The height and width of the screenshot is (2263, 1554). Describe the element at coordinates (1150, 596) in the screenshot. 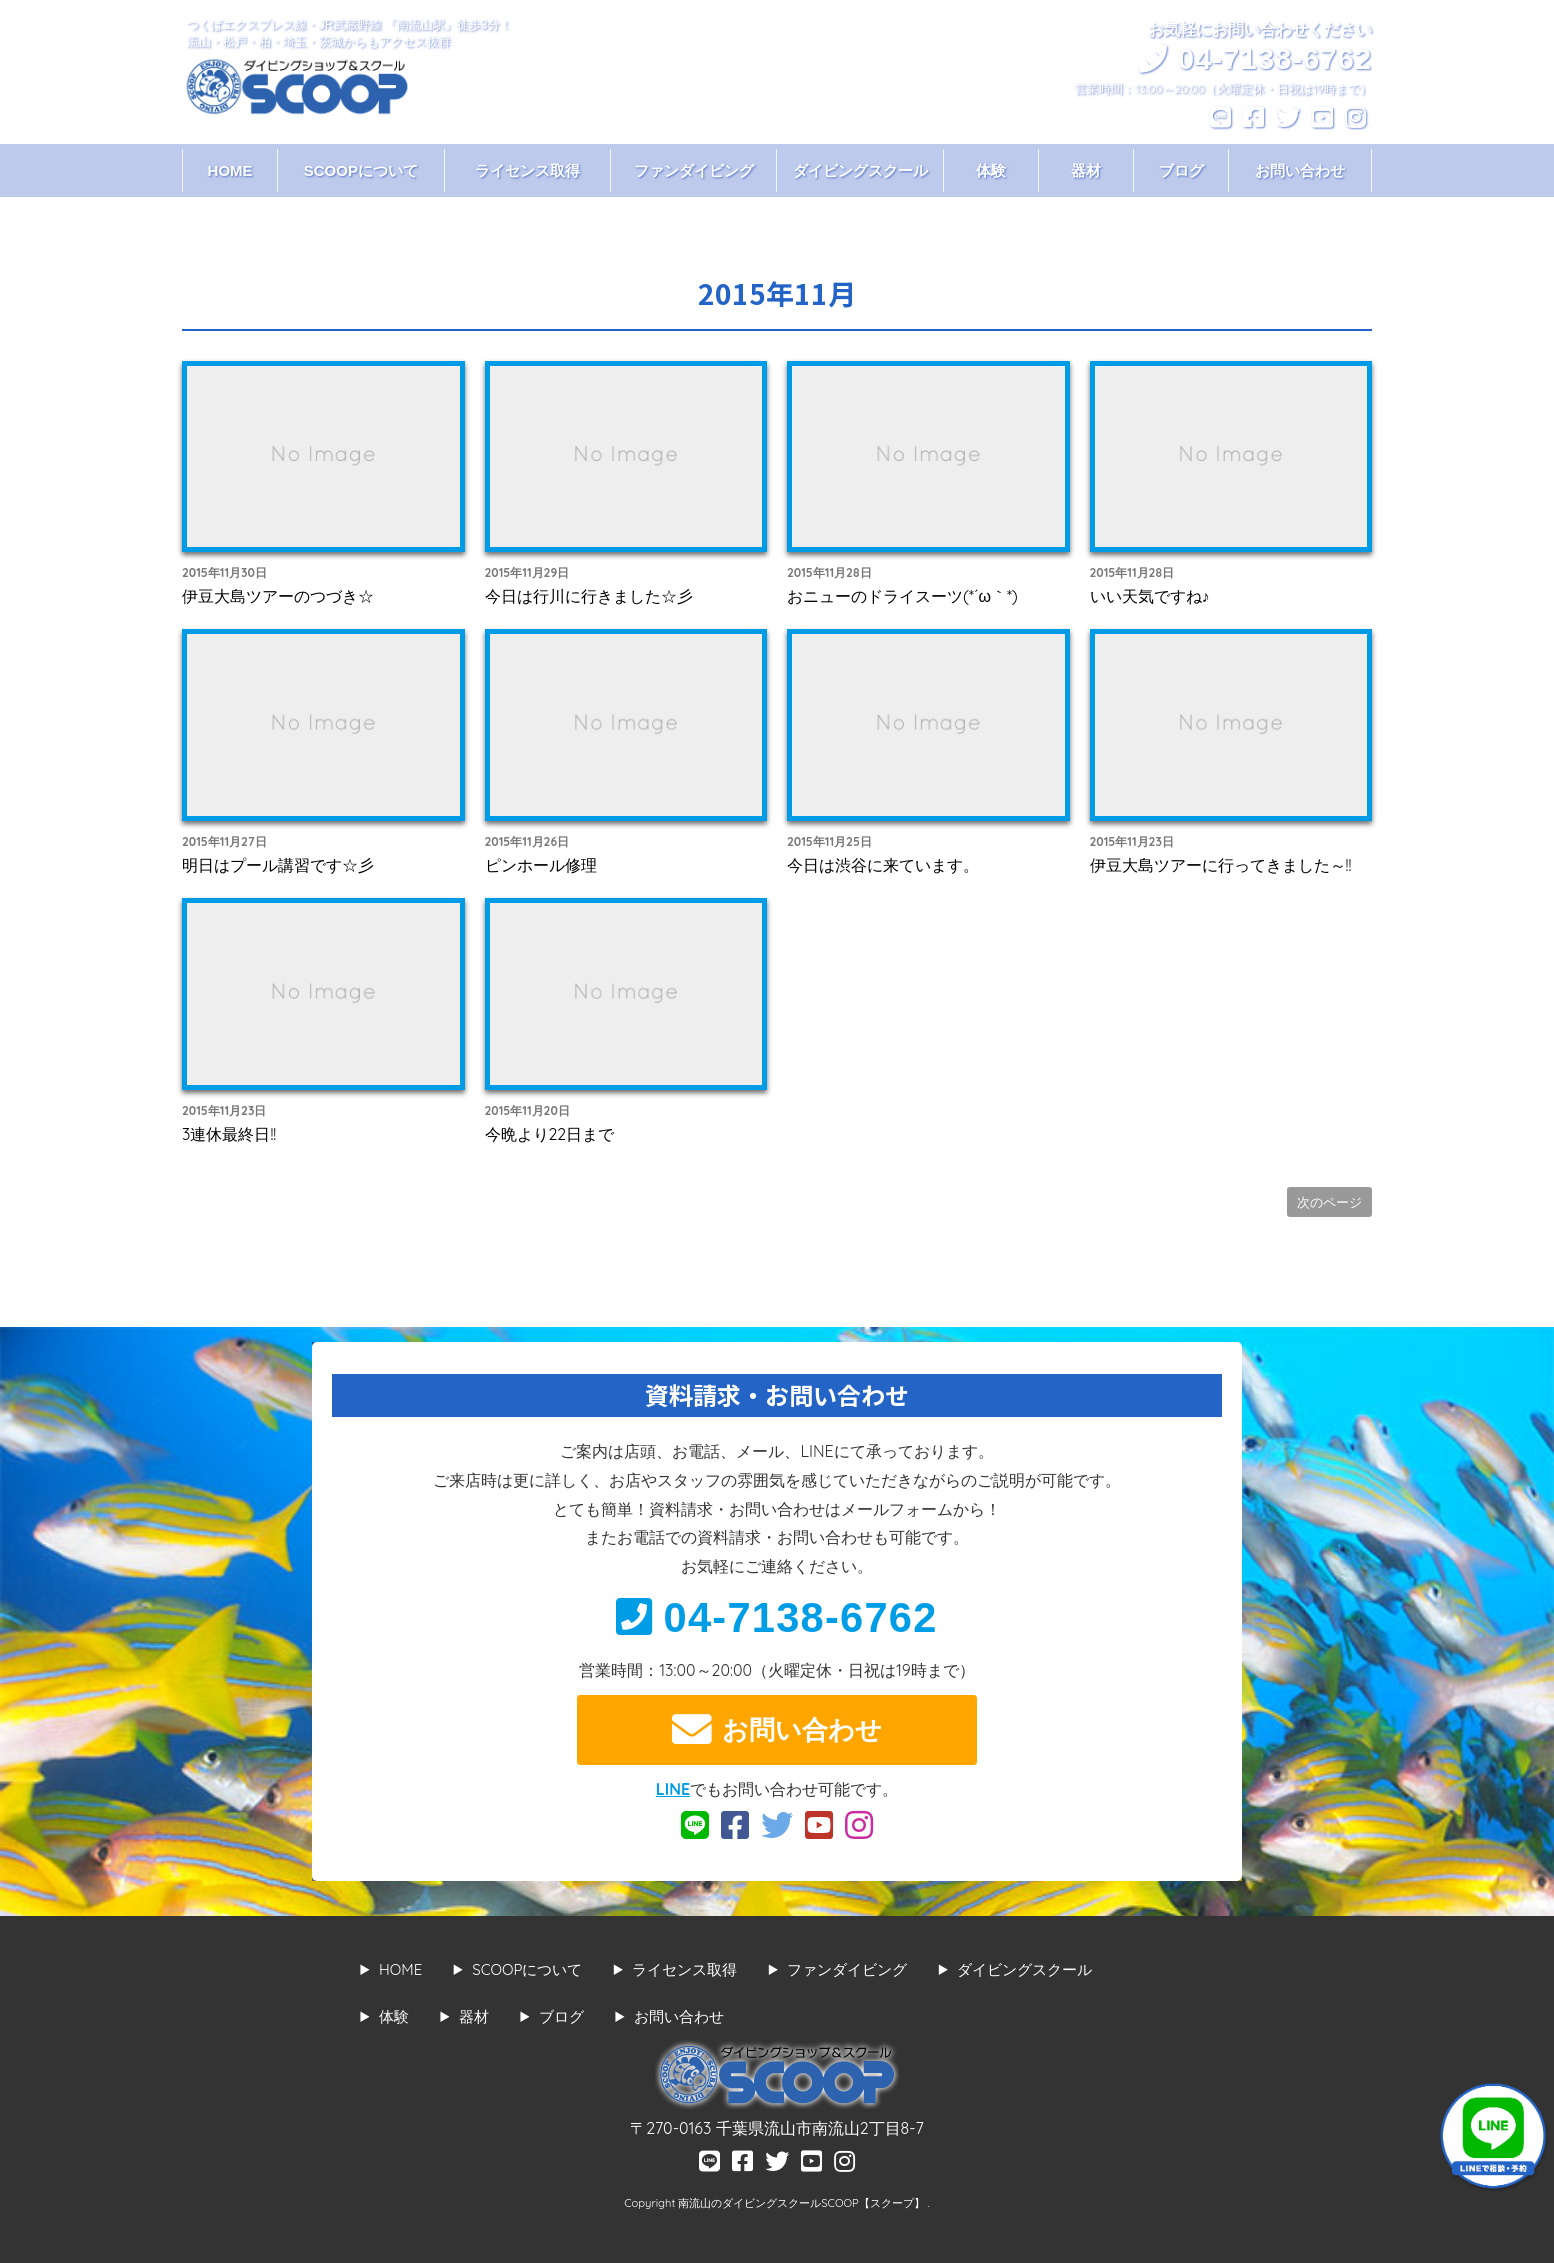

I see `いい天気ですね♪` at that location.